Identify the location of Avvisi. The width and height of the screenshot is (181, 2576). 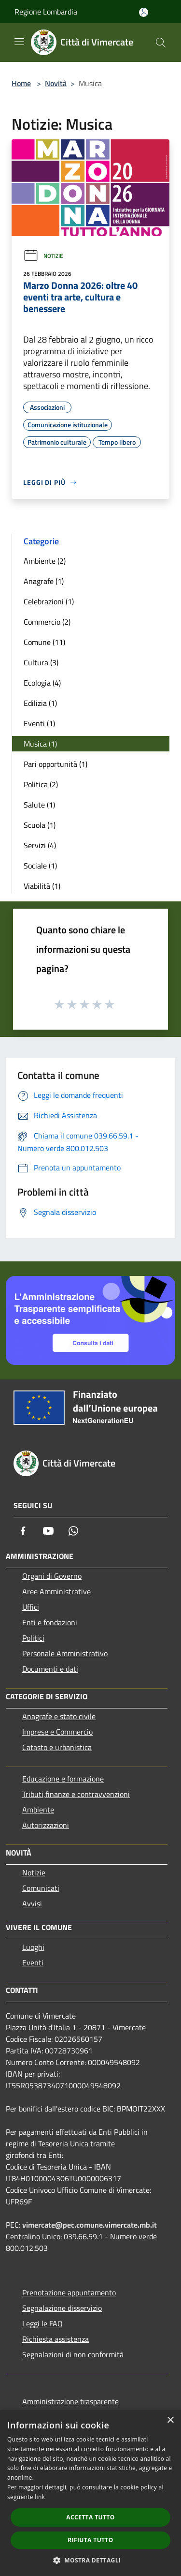
(32, 1903).